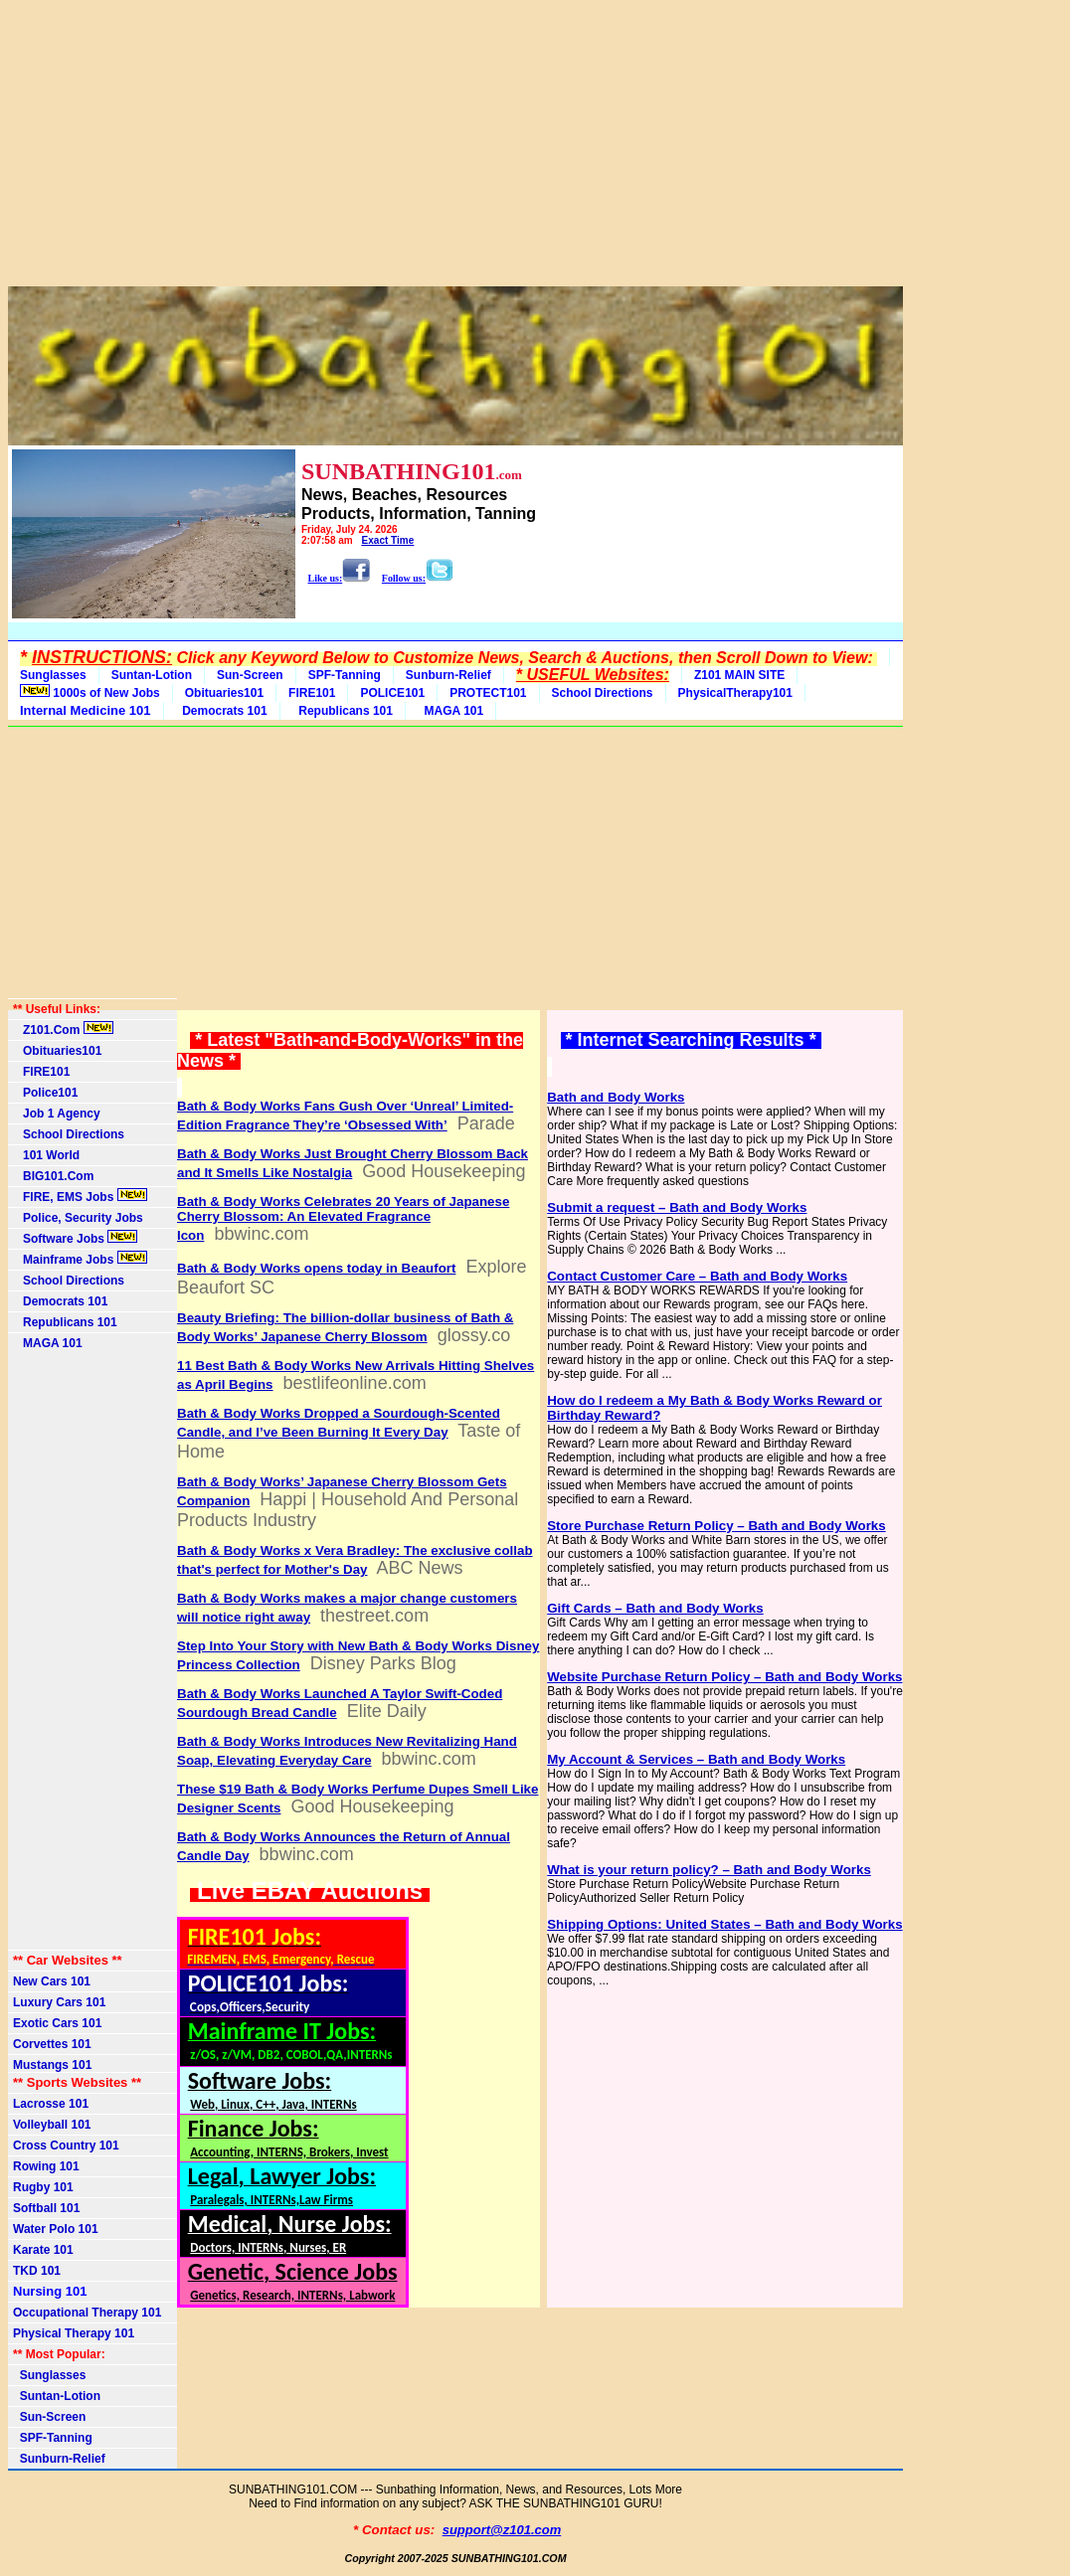  I want to click on What is your return policy? – Bath and Body Works, so click(709, 1869).